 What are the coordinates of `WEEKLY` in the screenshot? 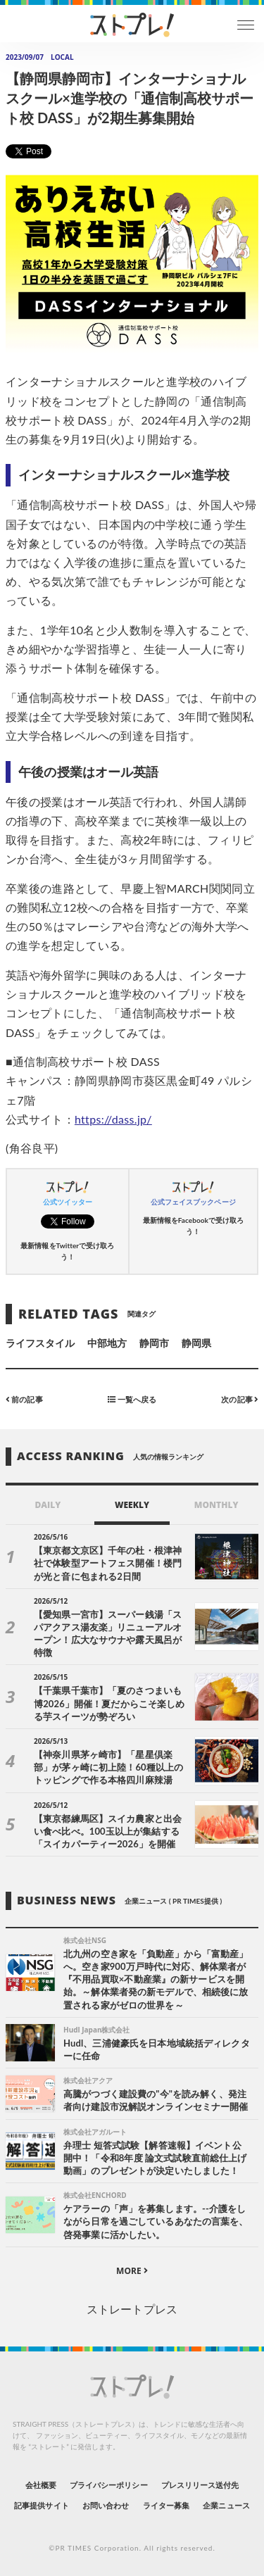 It's located at (132, 1505).